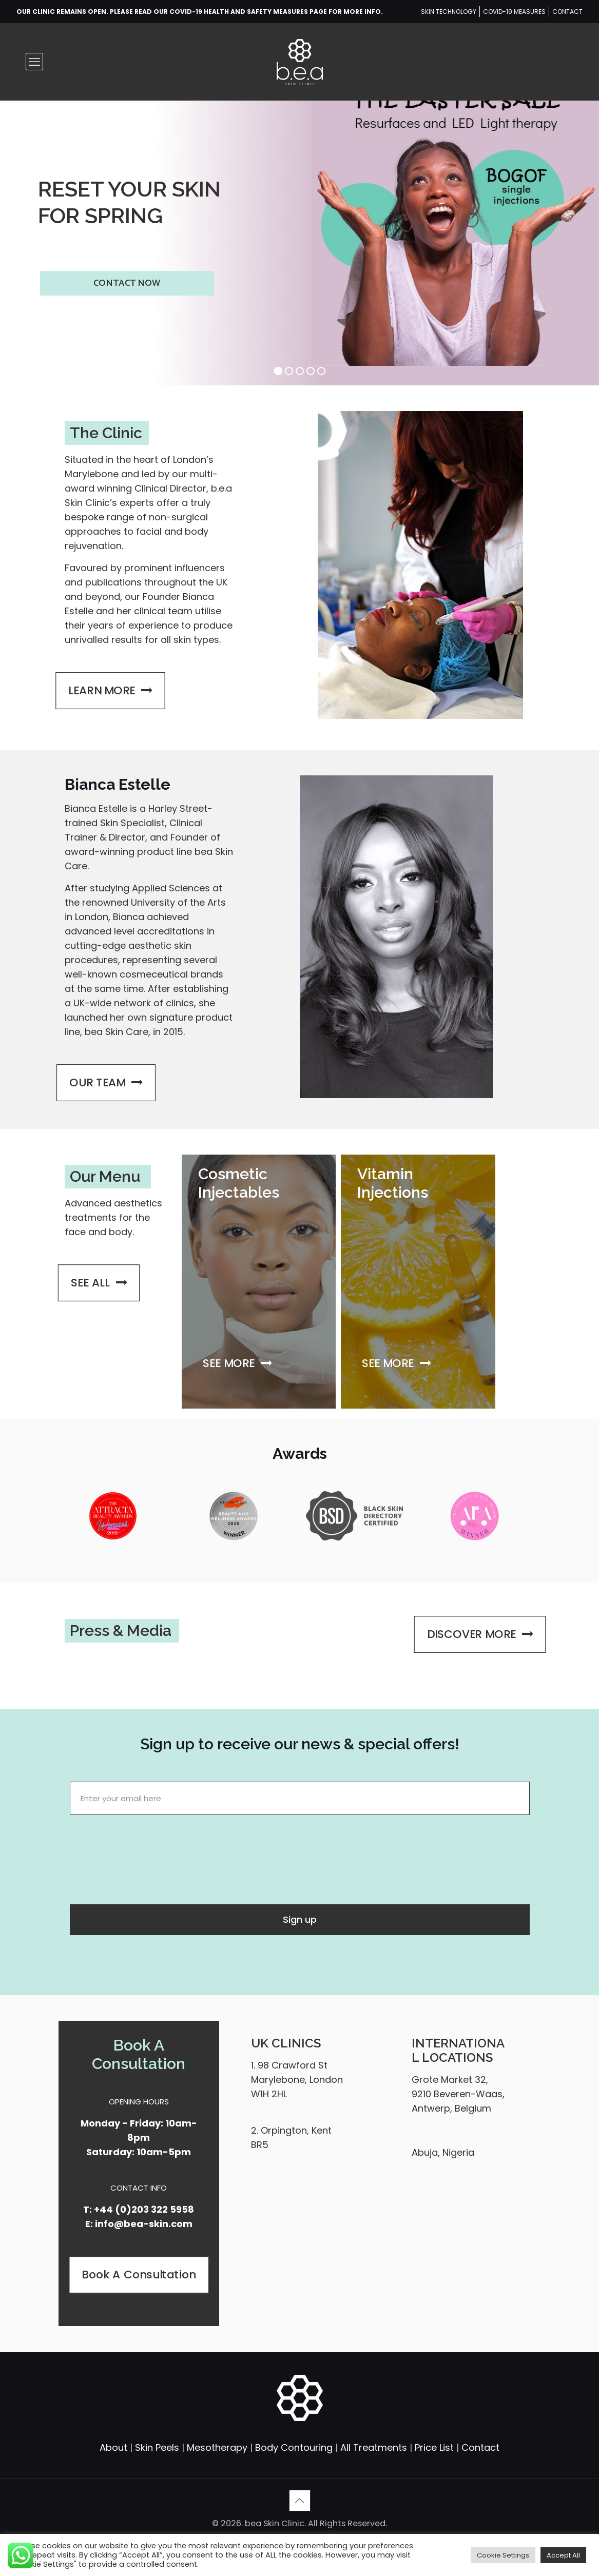 Image resolution: width=599 pixels, height=2576 pixels. What do you see at coordinates (113, 2447) in the screenshot?
I see `About` at bounding box center [113, 2447].